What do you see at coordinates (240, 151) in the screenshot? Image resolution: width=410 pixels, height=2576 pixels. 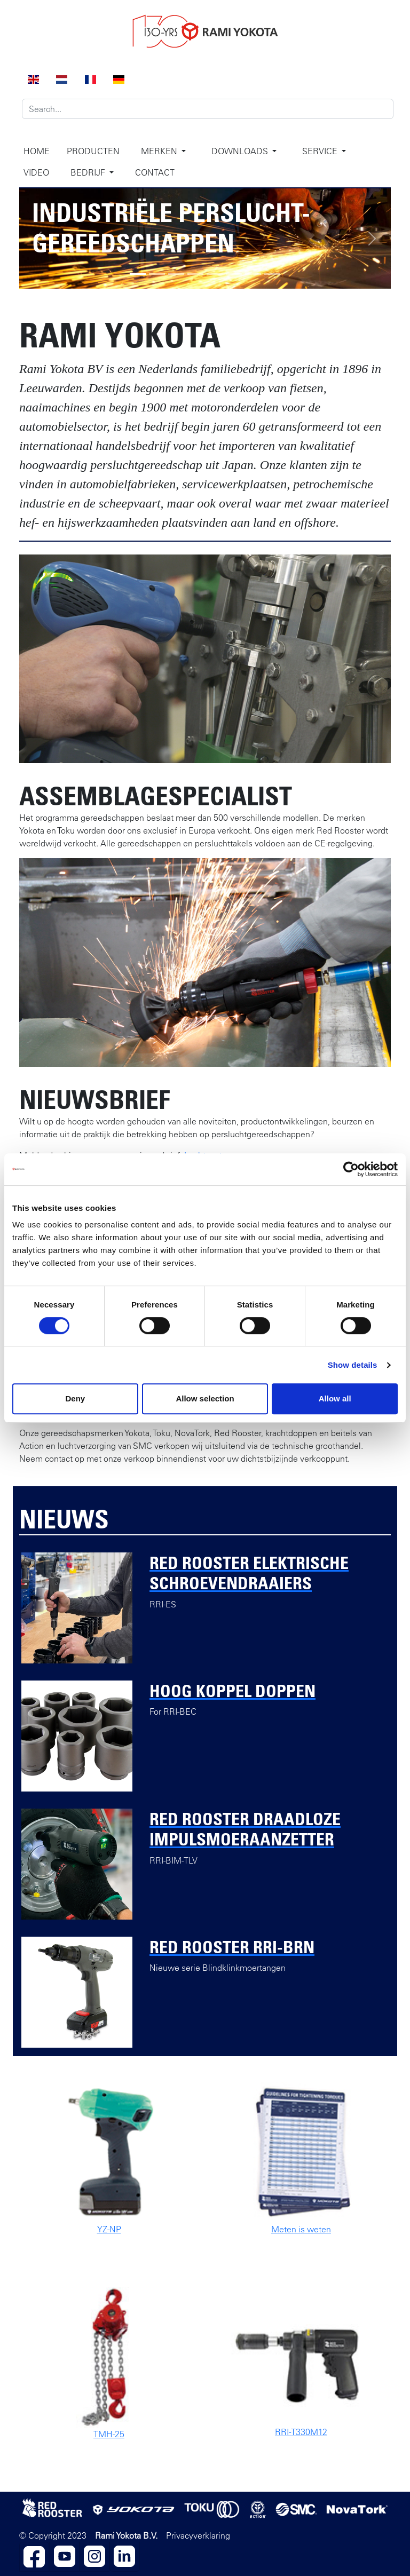 I see `Downloads [button]` at bounding box center [240, 151].